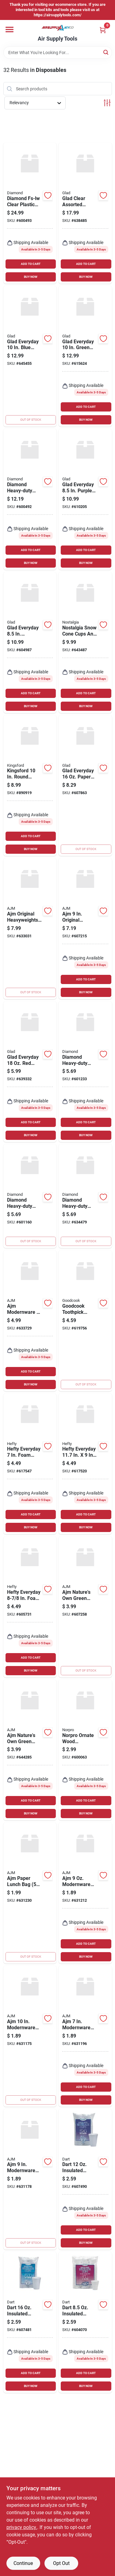  What do you see at coordinates (85, 928) in the screenshot?
I see `[Go to ajm-original-heavyweights-paper-plates-076955691204 product page]` at bounding box center [85, 928].